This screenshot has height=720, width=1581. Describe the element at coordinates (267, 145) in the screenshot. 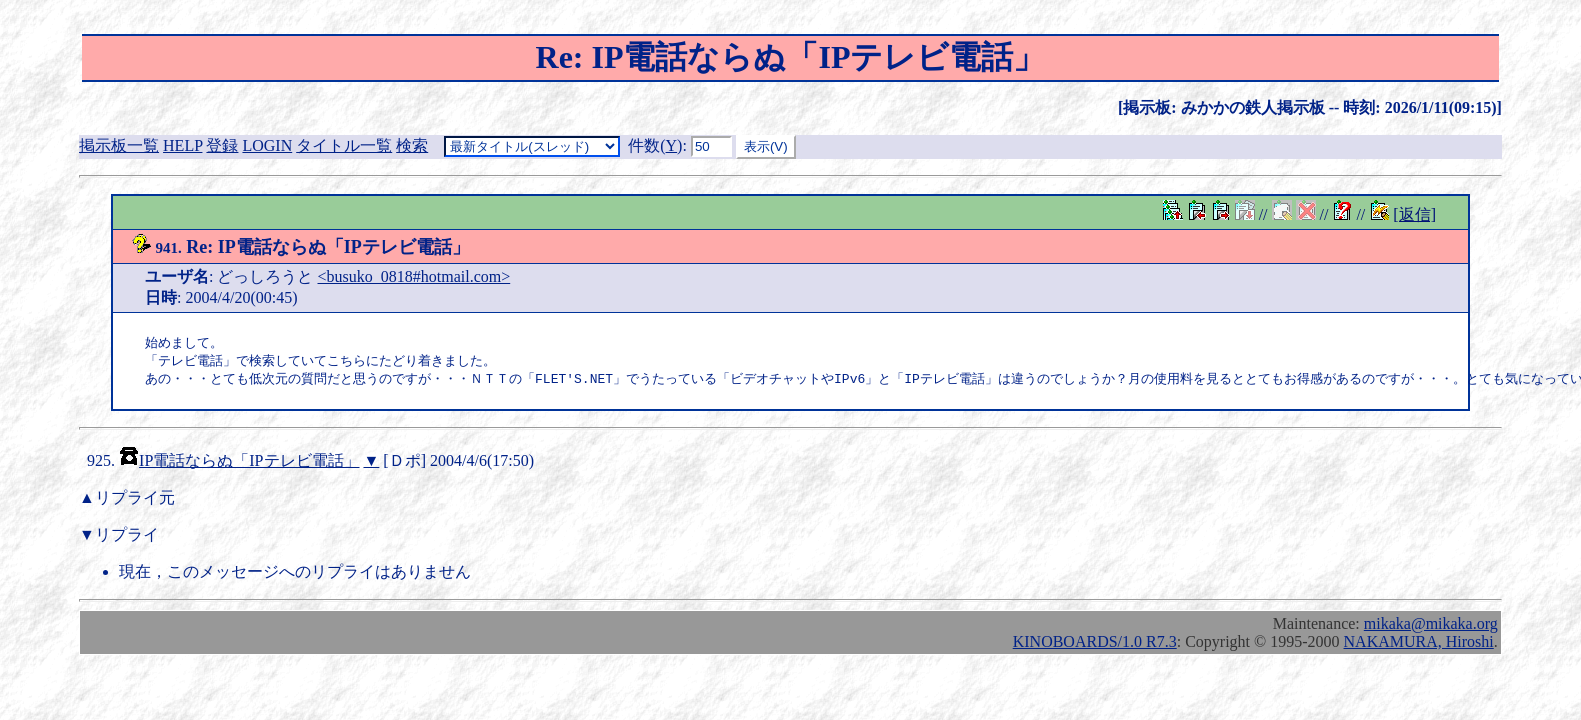

I see `LOGIN` at that location.